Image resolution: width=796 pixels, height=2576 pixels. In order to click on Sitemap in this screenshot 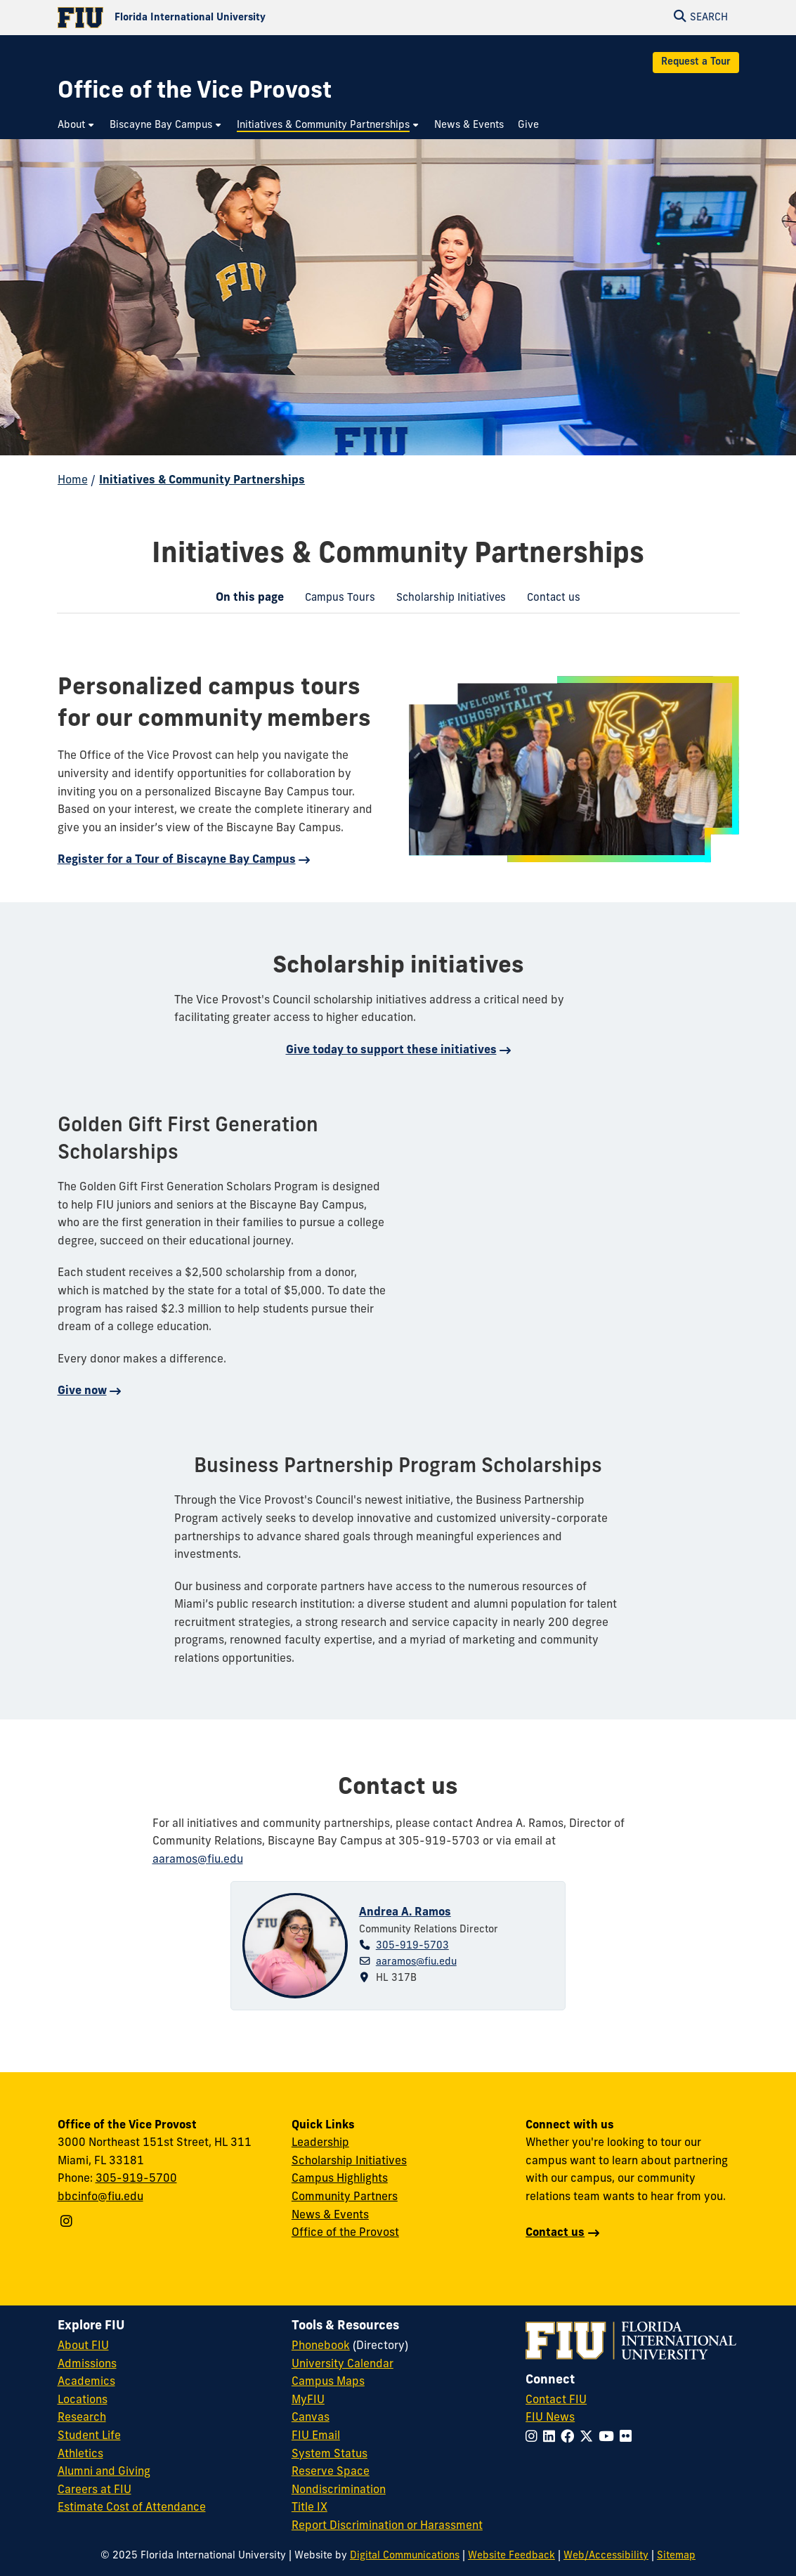, I will do `click(676, 2556)`.